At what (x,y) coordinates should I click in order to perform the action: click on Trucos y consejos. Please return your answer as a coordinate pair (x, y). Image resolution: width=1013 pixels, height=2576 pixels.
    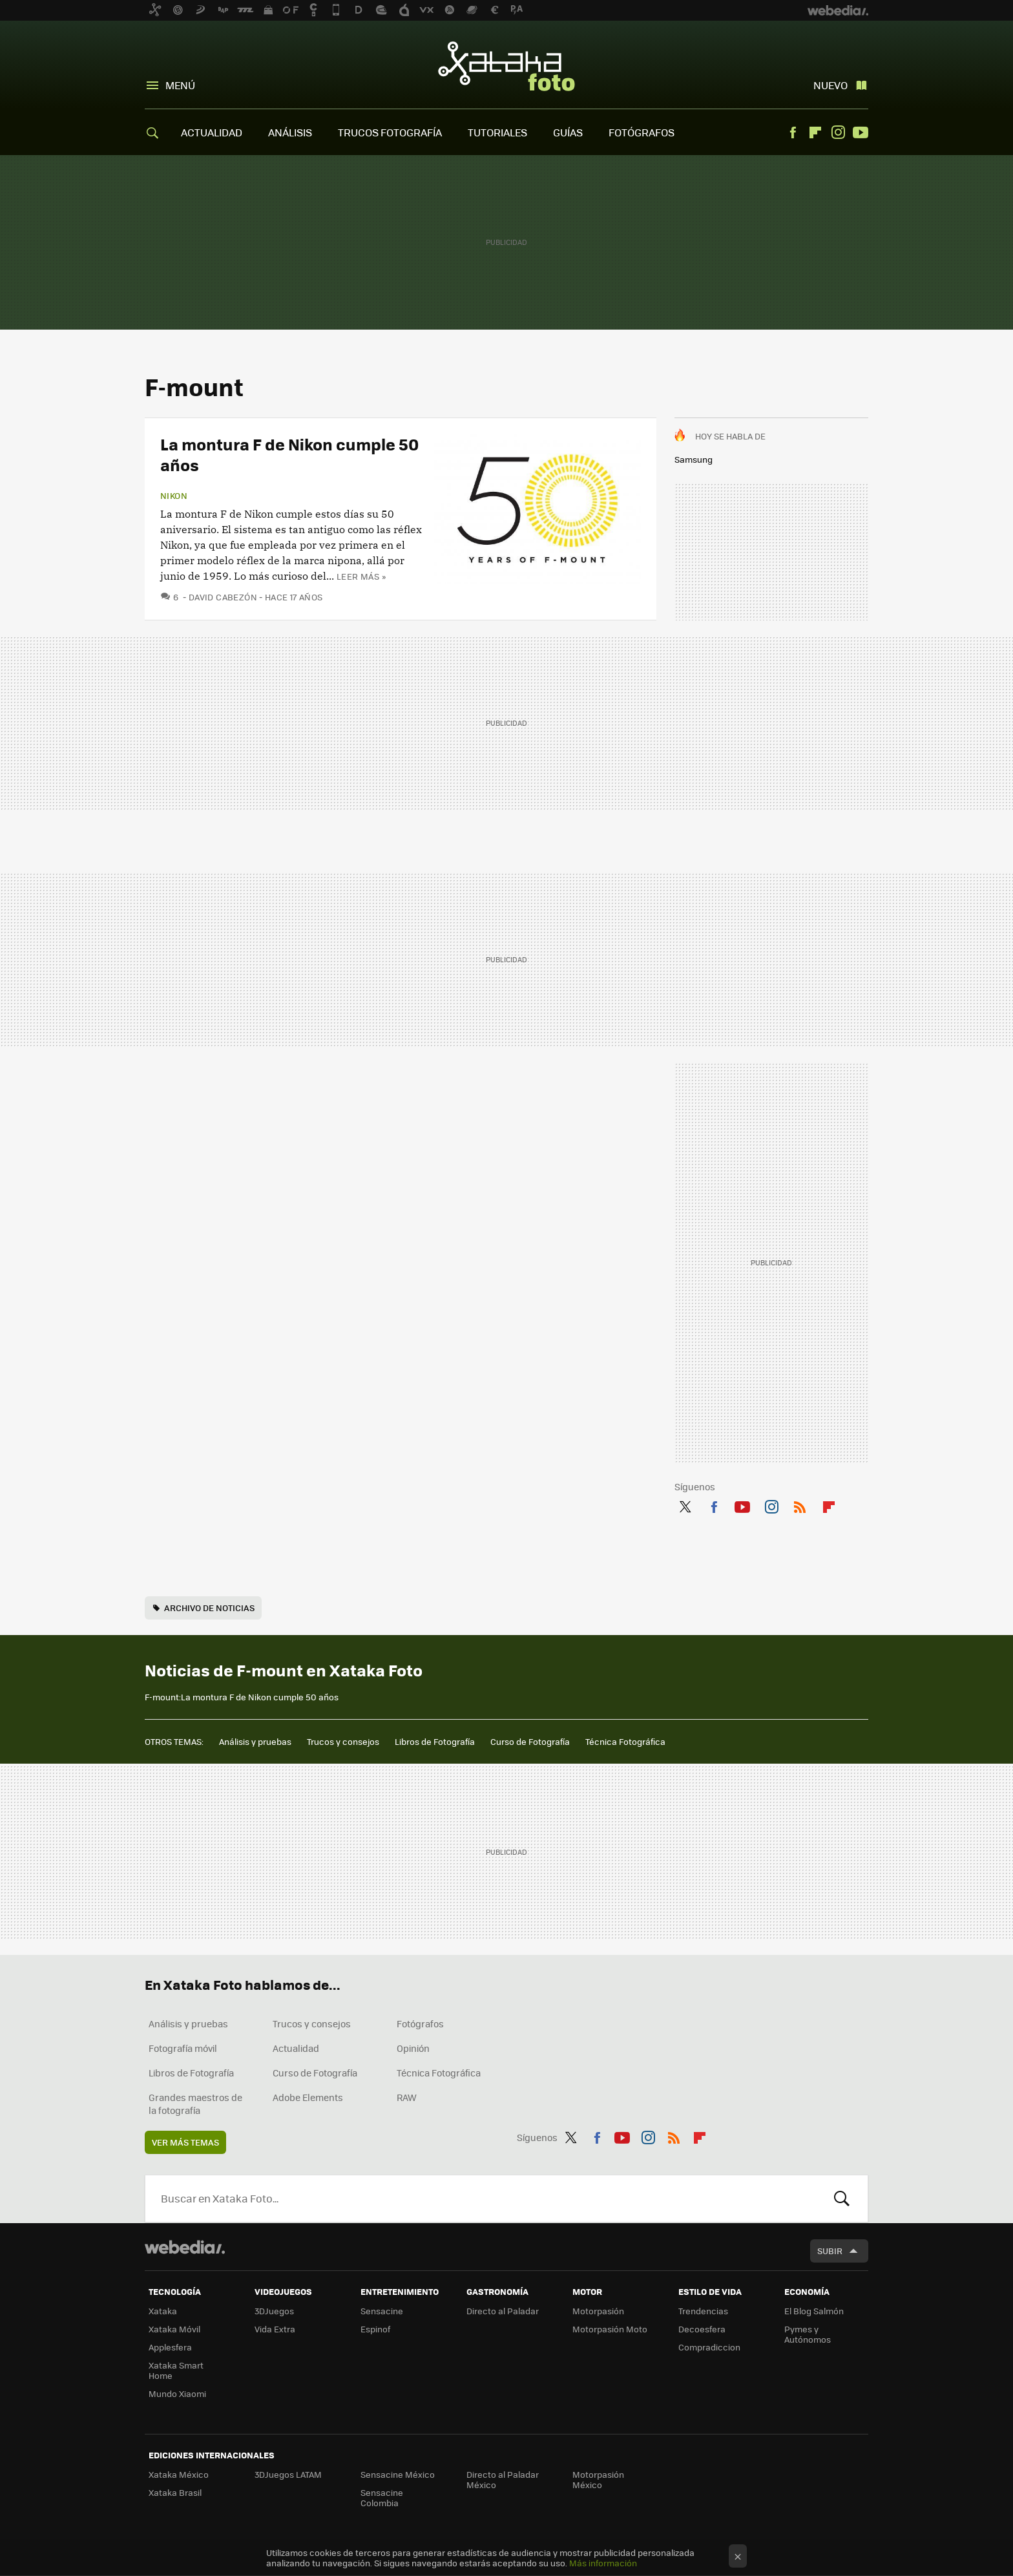
    Looking at the image, I should click on (343, 1741).